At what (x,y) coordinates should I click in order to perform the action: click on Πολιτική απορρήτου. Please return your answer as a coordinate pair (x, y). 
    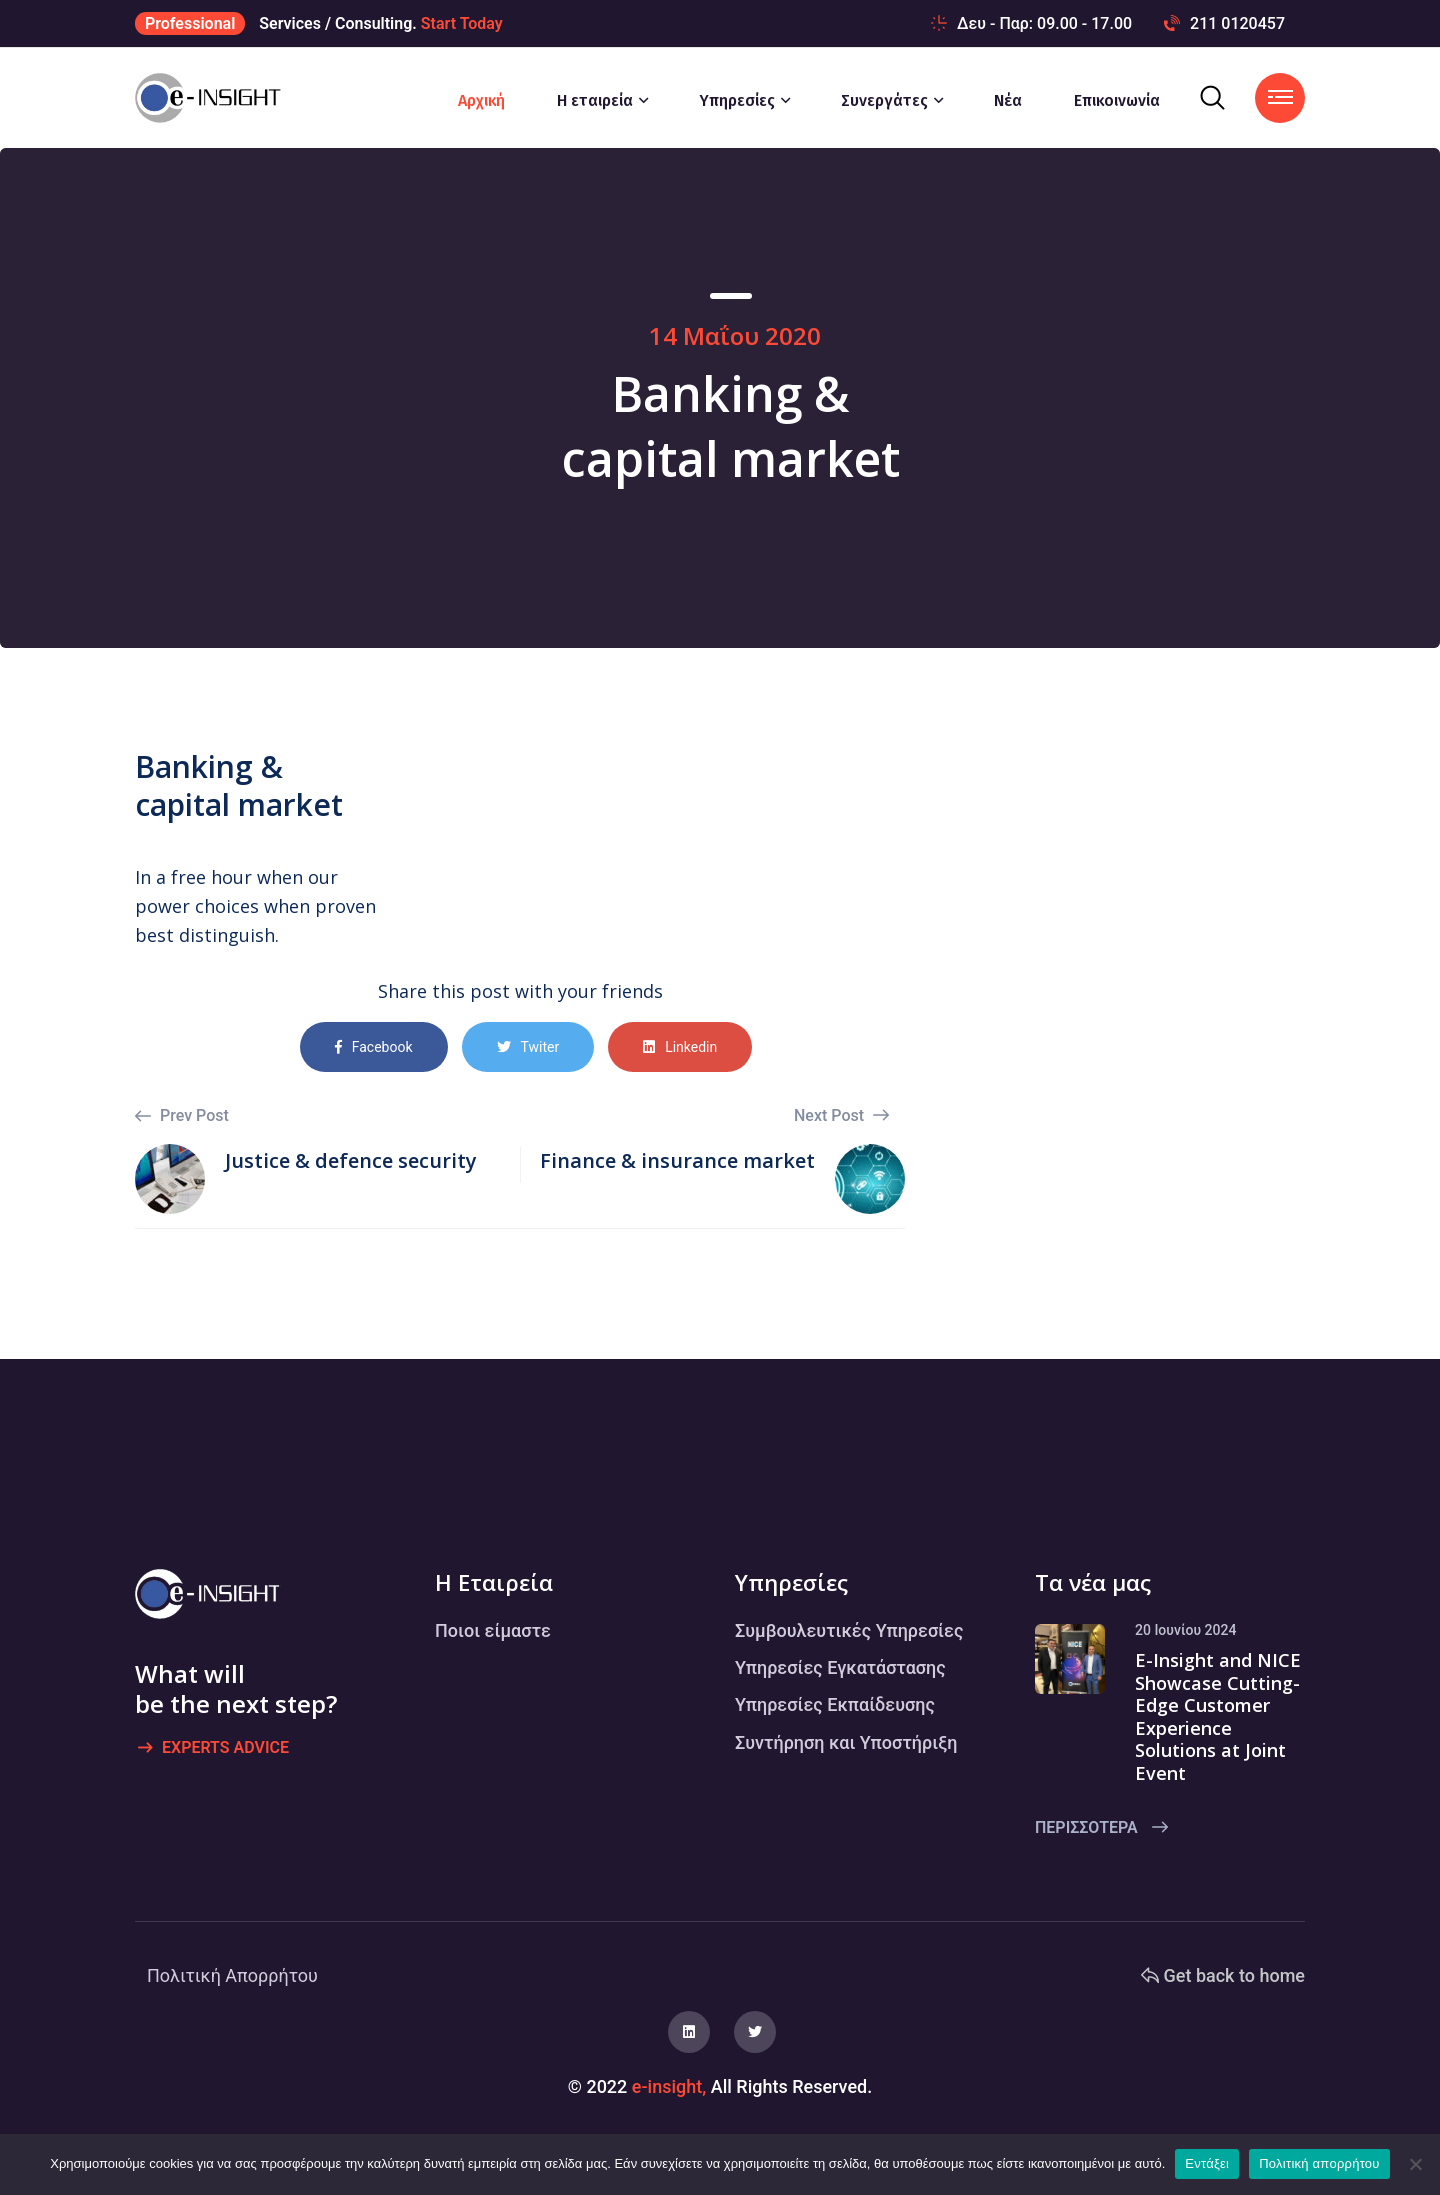
    Looking at the image, I should click on (1319, 2163).